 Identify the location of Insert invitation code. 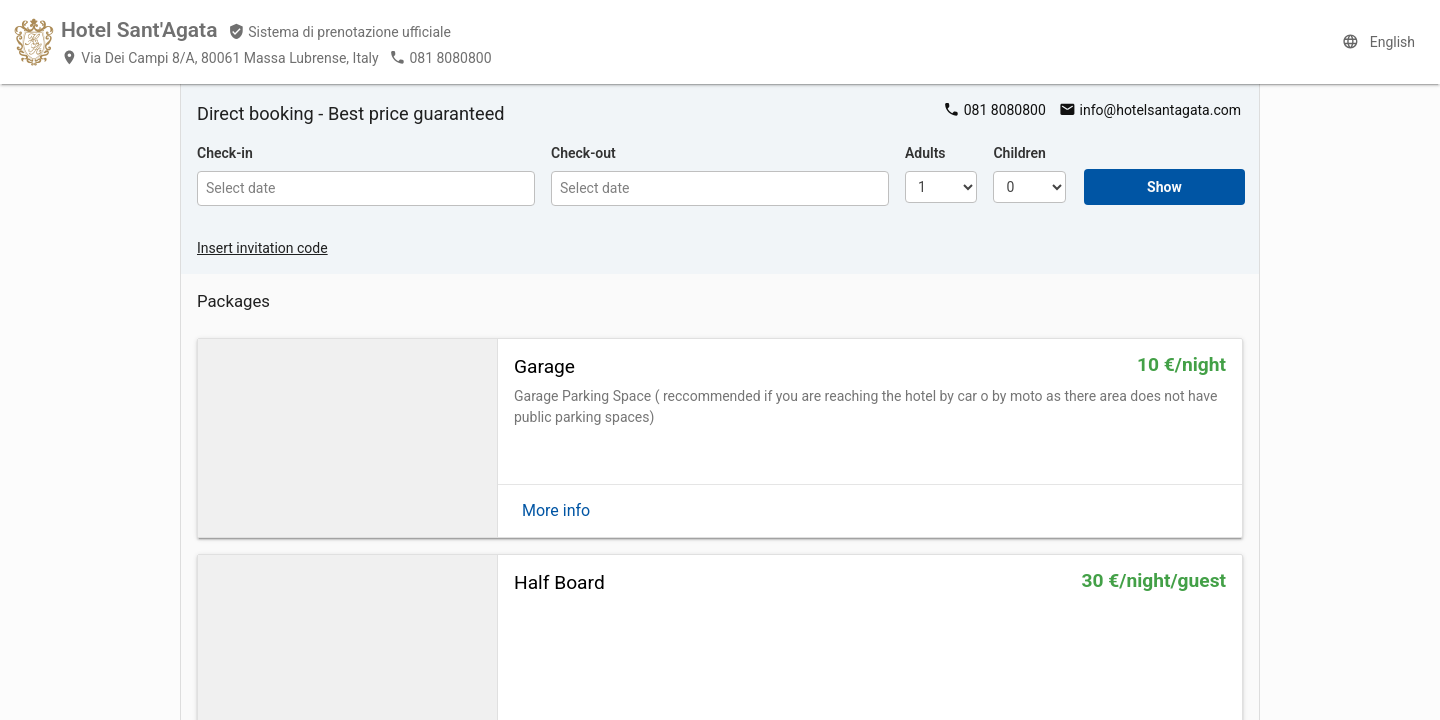
(262, 248).